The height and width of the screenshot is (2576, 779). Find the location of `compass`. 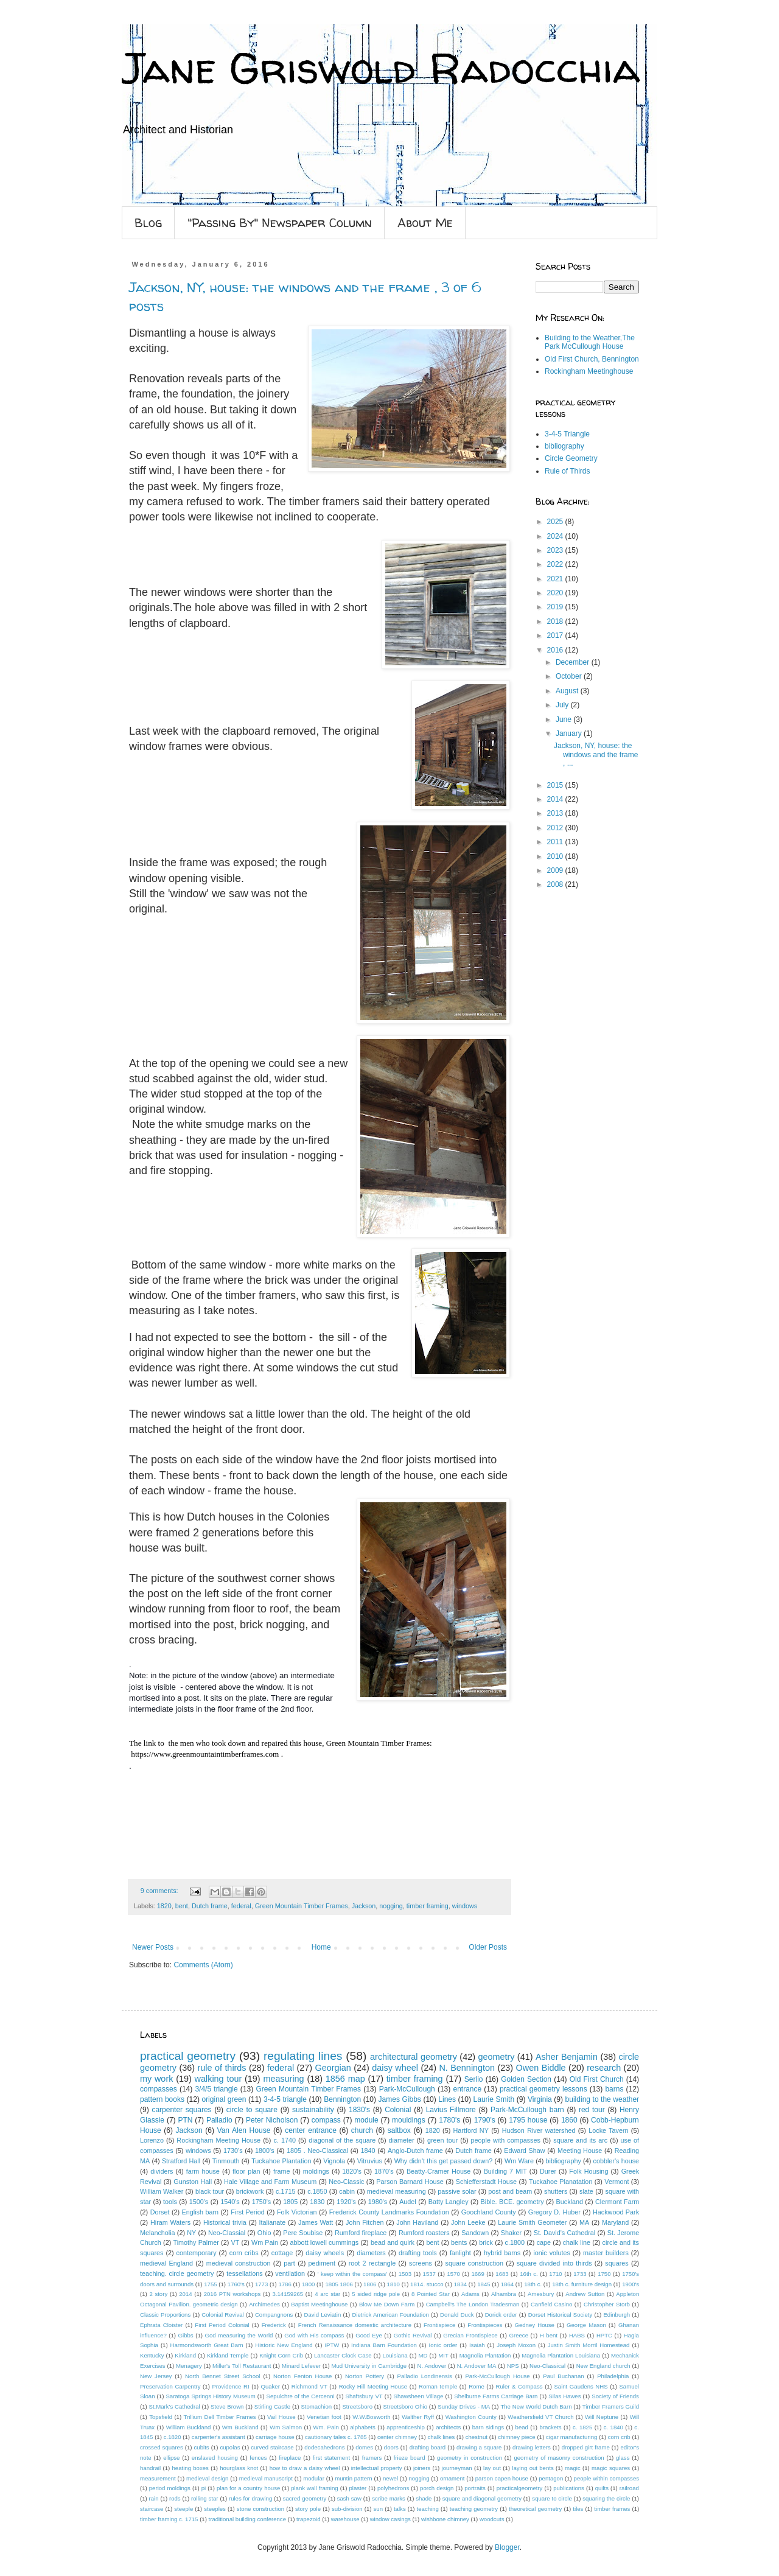

compass is located at coordinates (326, 2120).